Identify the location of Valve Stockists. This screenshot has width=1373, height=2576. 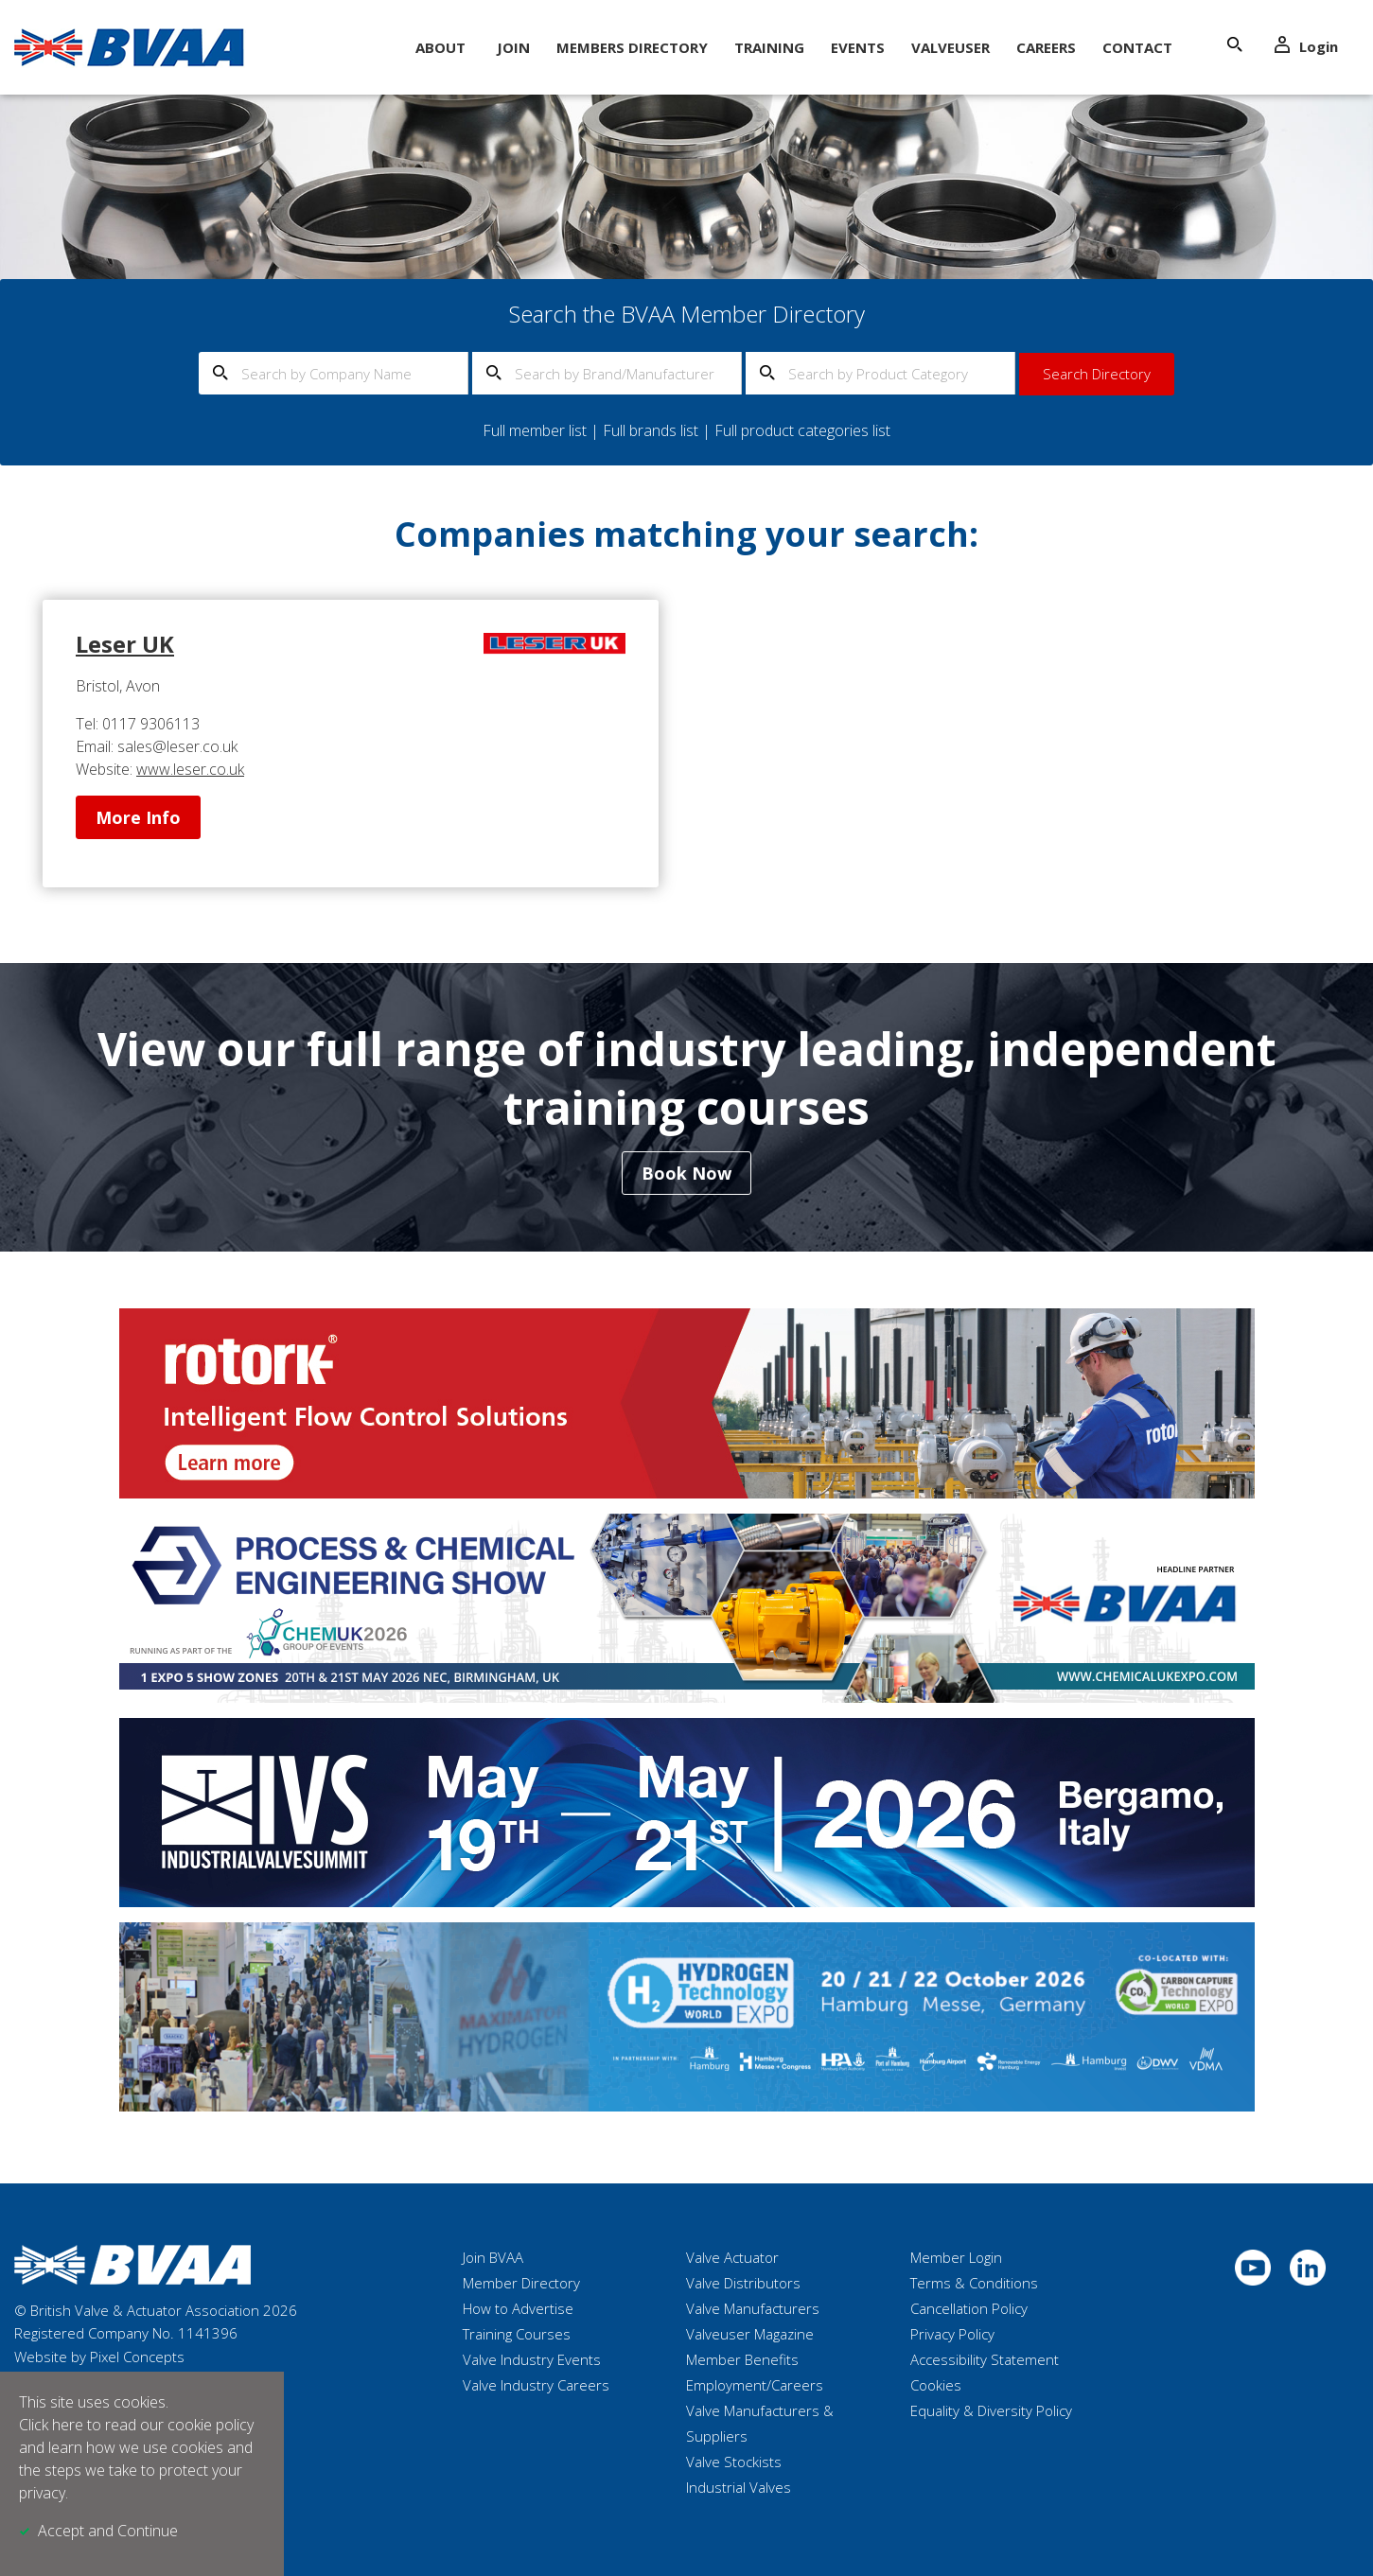
(734, 2461).